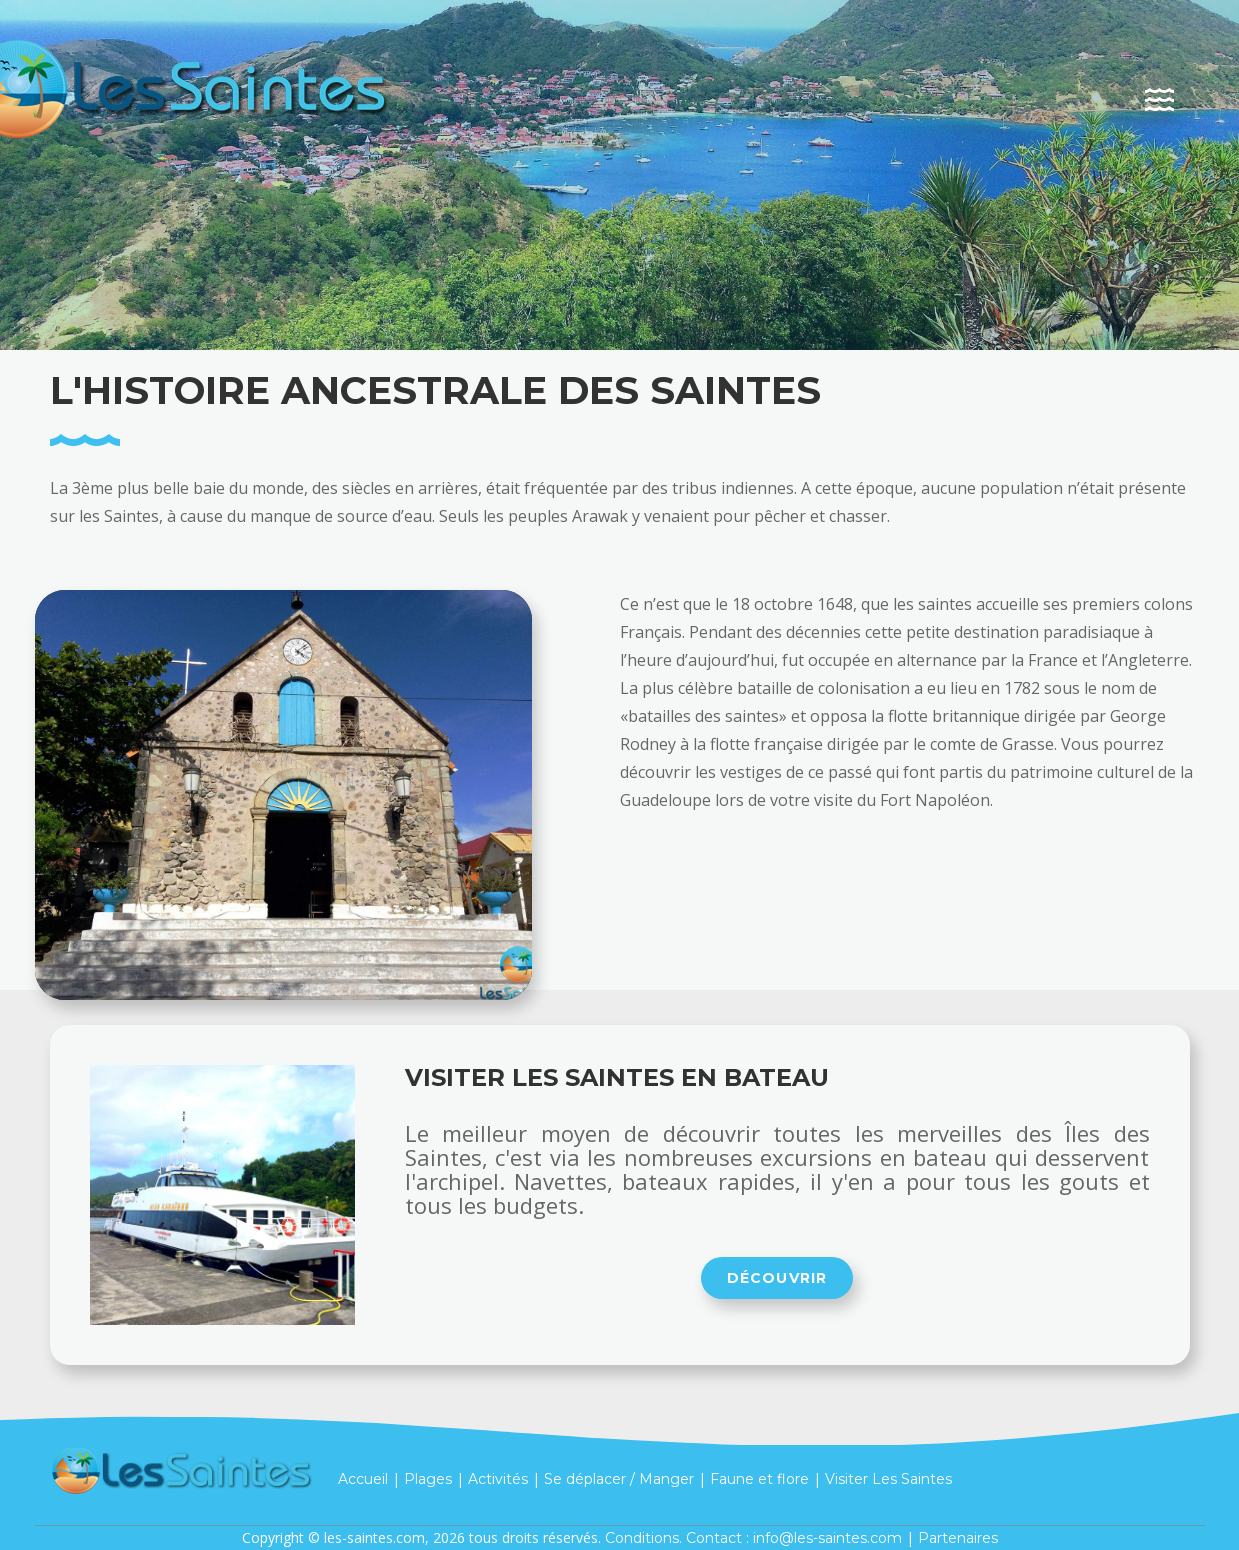  What do you see at coordinates (759, 1478) in the screenshot?
I see `Faune et flore` at bounding box center [759, 1478].